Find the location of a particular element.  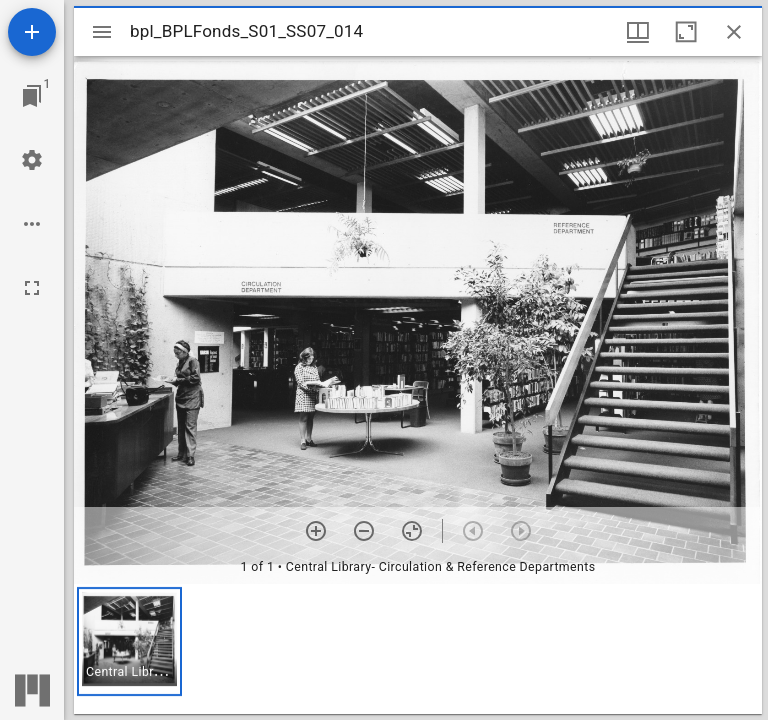

[grid] is located at coordinates (418, 649).